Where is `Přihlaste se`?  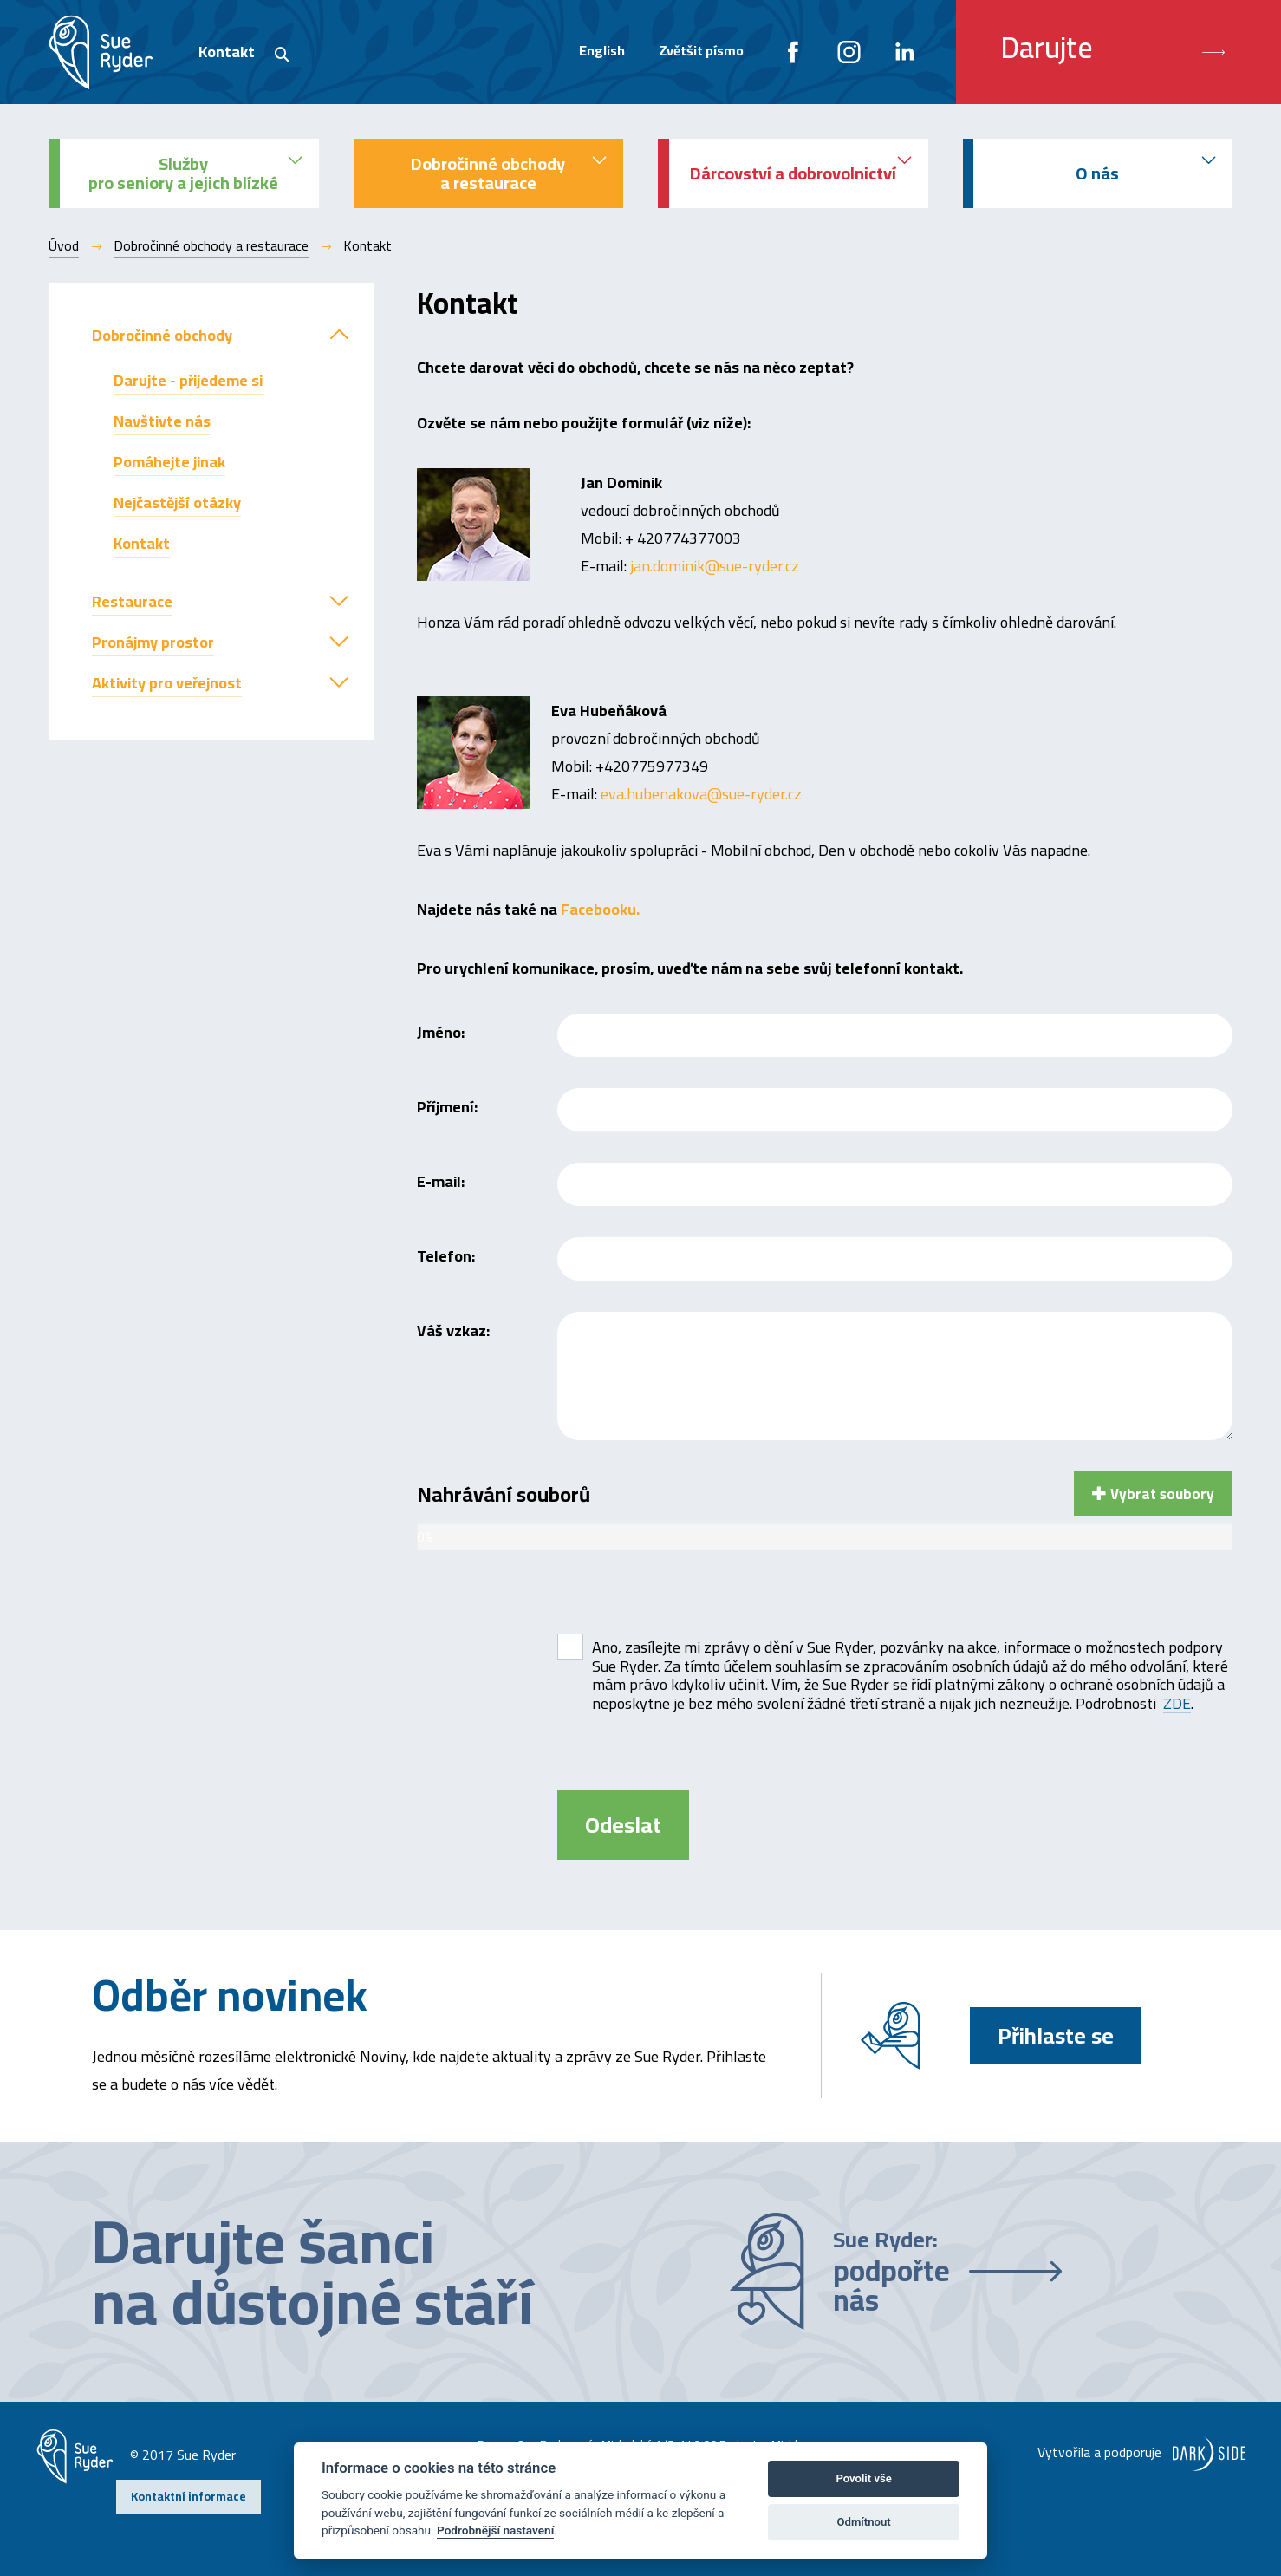
Přihlaste se is located at coordinates (1056, 2035).